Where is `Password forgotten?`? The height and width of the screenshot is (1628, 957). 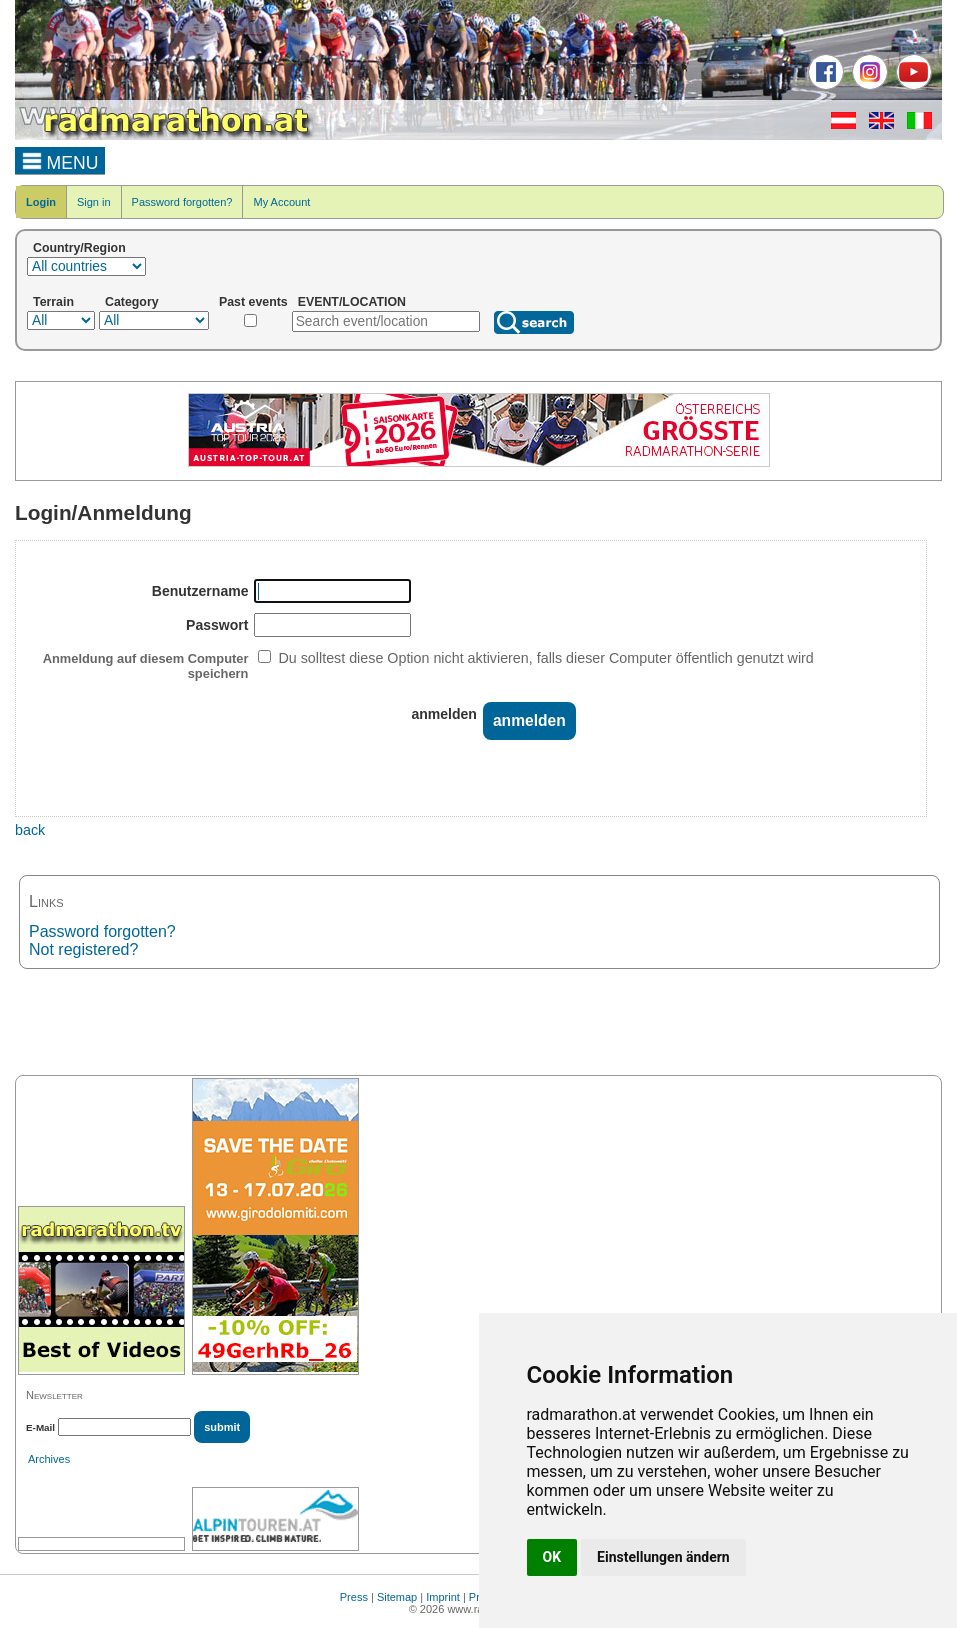 Password forgotten? is located at coordinates (182, 202).